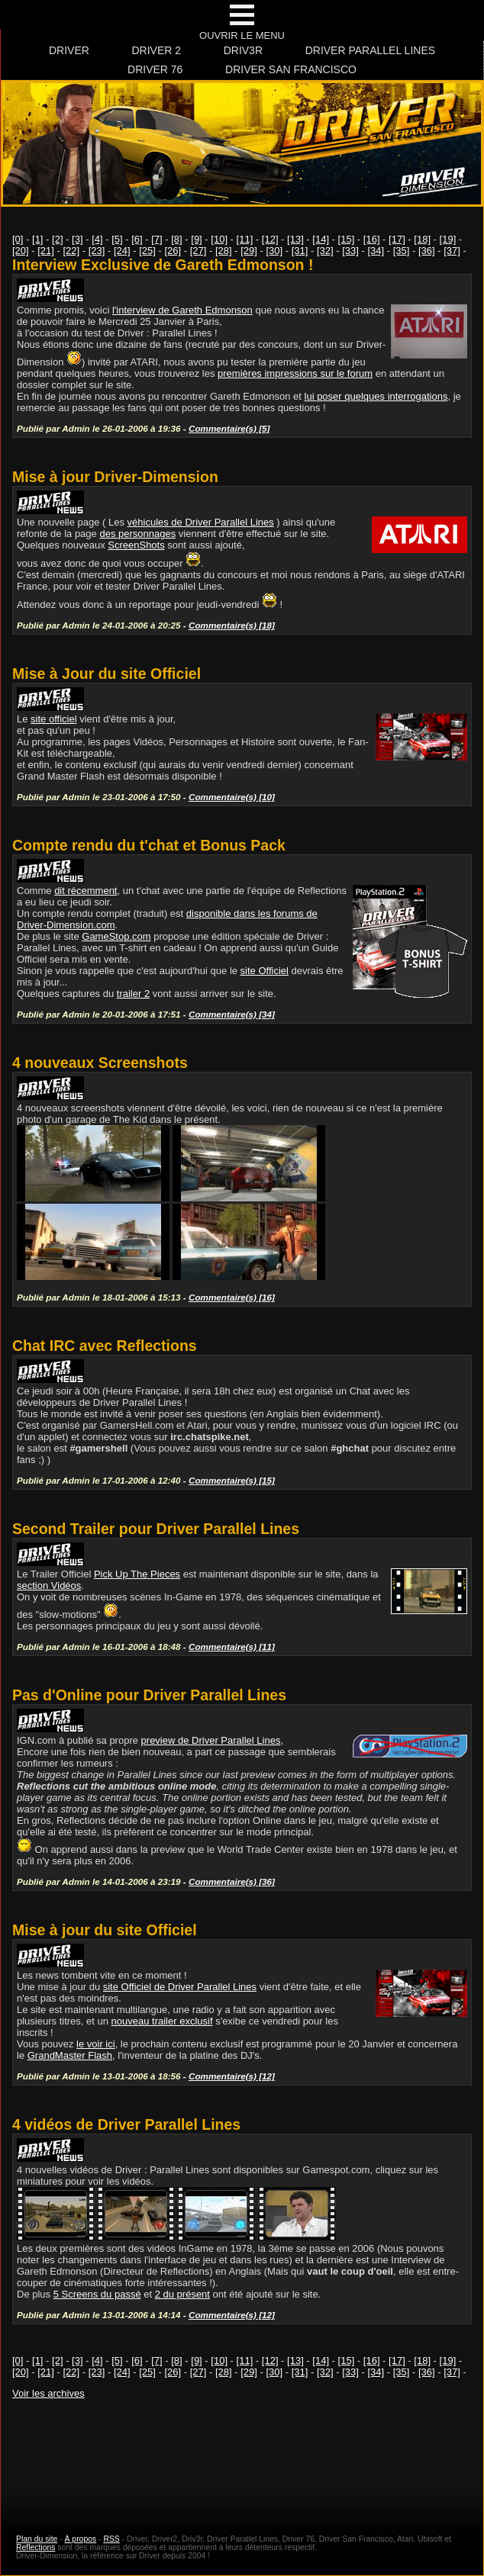  I want to click on [13], so click(295, 239).